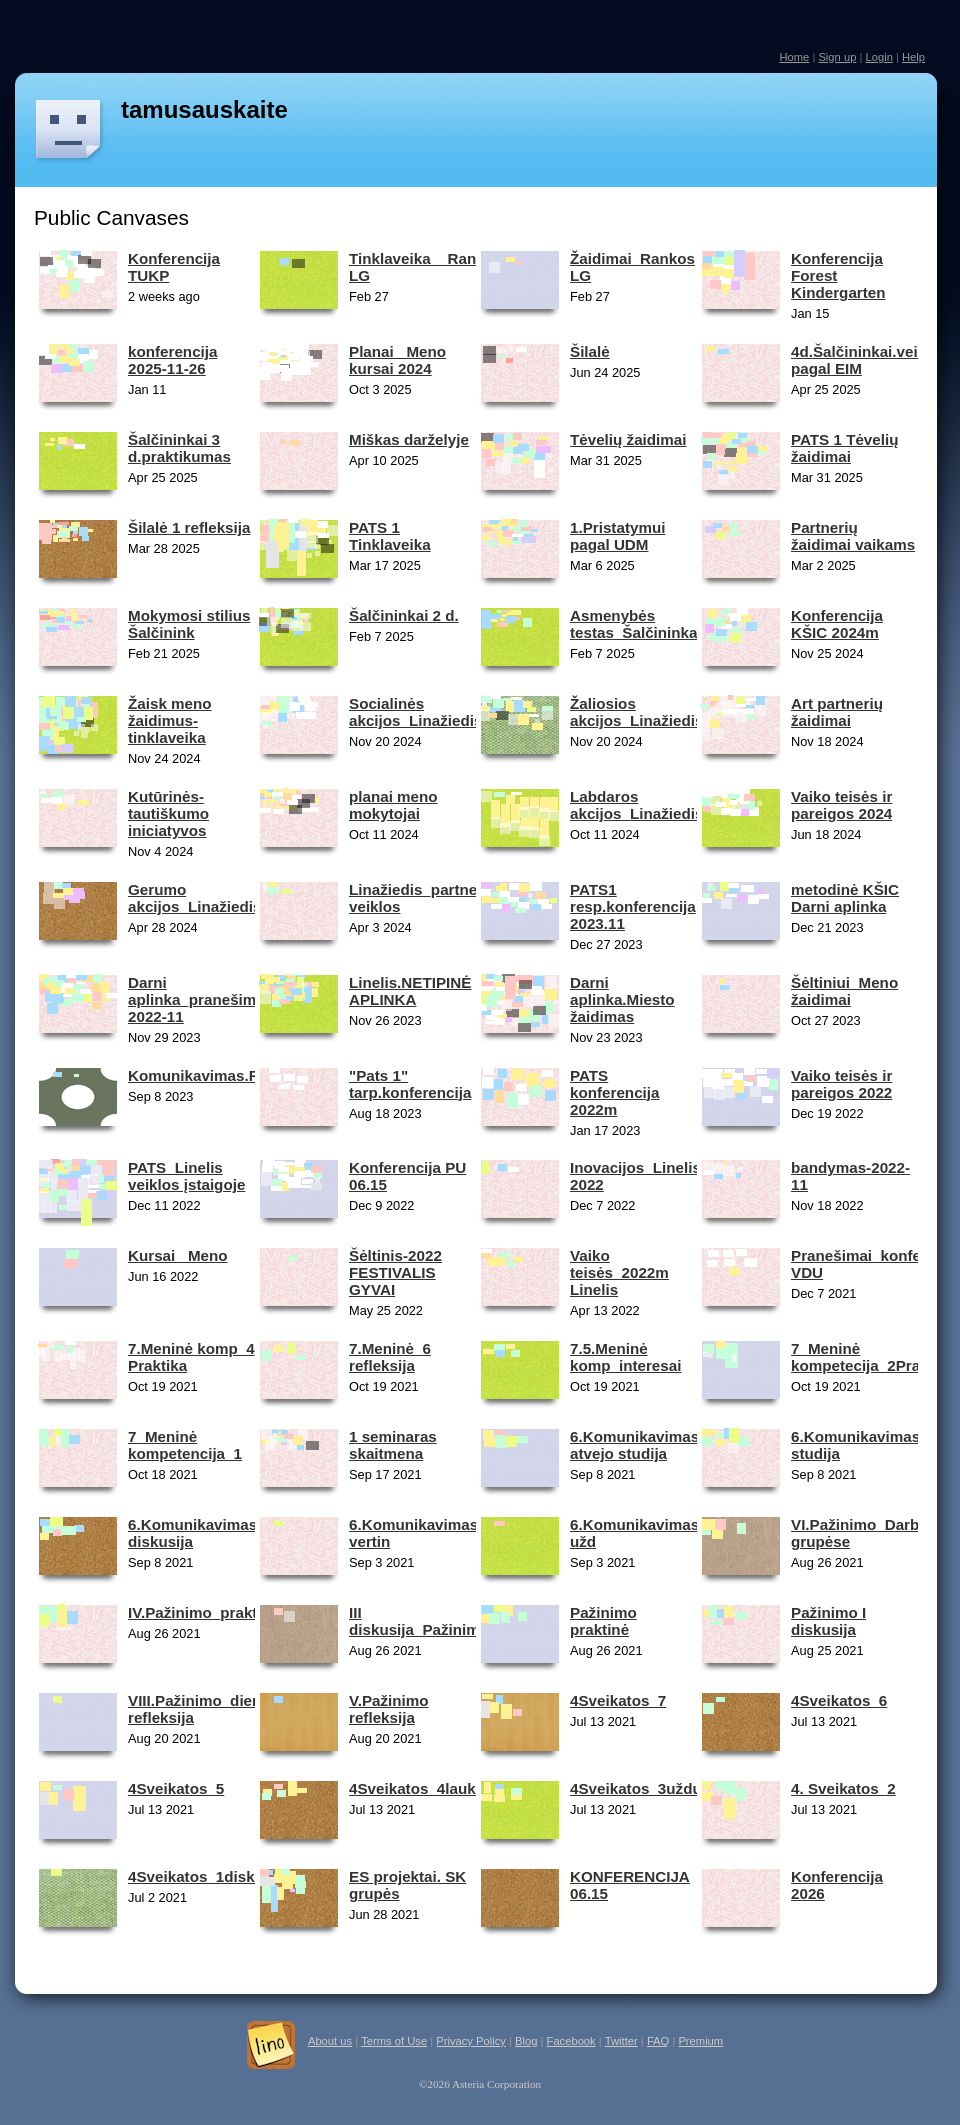  I want to click on Art partnerių žaidimai, so click(837, 712).